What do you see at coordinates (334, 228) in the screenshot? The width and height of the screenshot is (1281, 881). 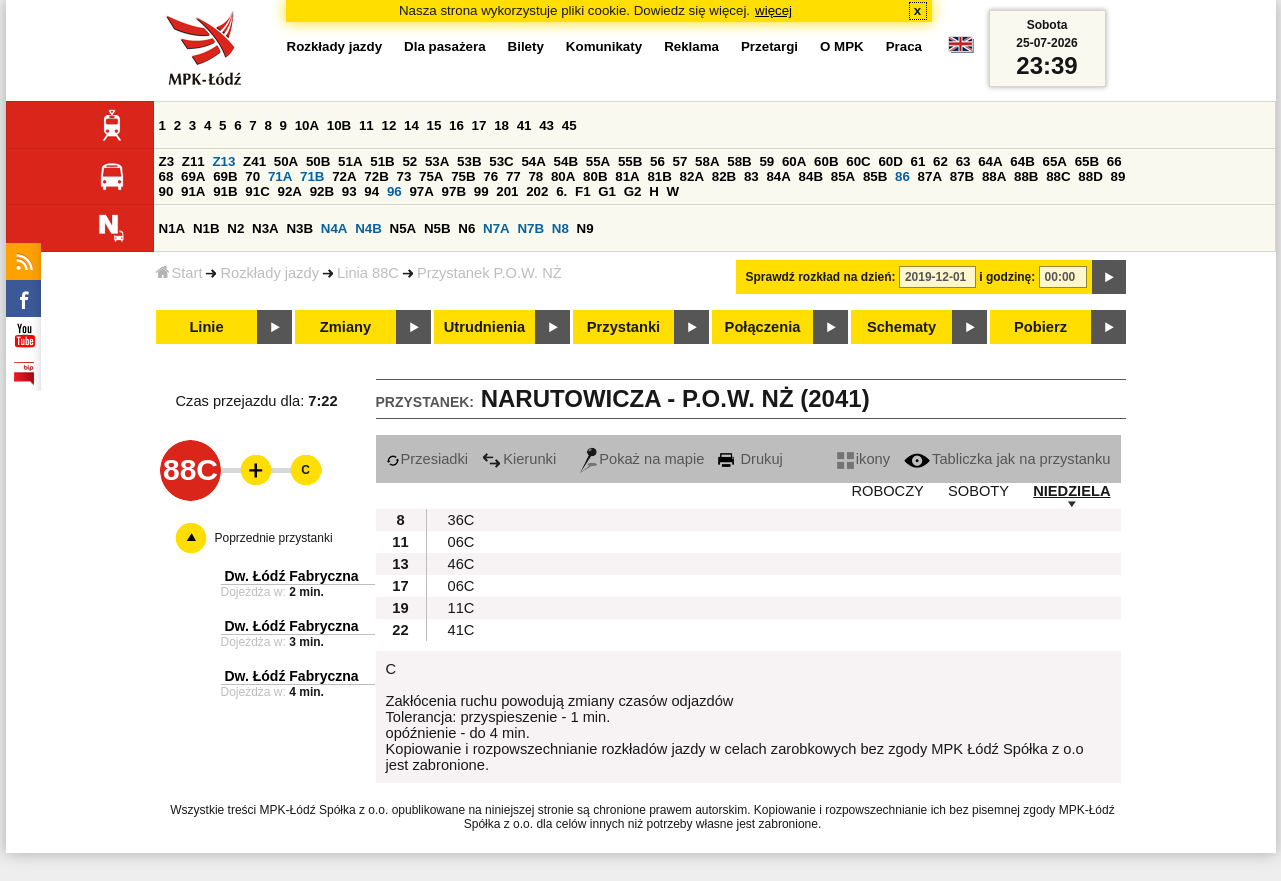 I see `N4A` at bounding box center [334, 228].